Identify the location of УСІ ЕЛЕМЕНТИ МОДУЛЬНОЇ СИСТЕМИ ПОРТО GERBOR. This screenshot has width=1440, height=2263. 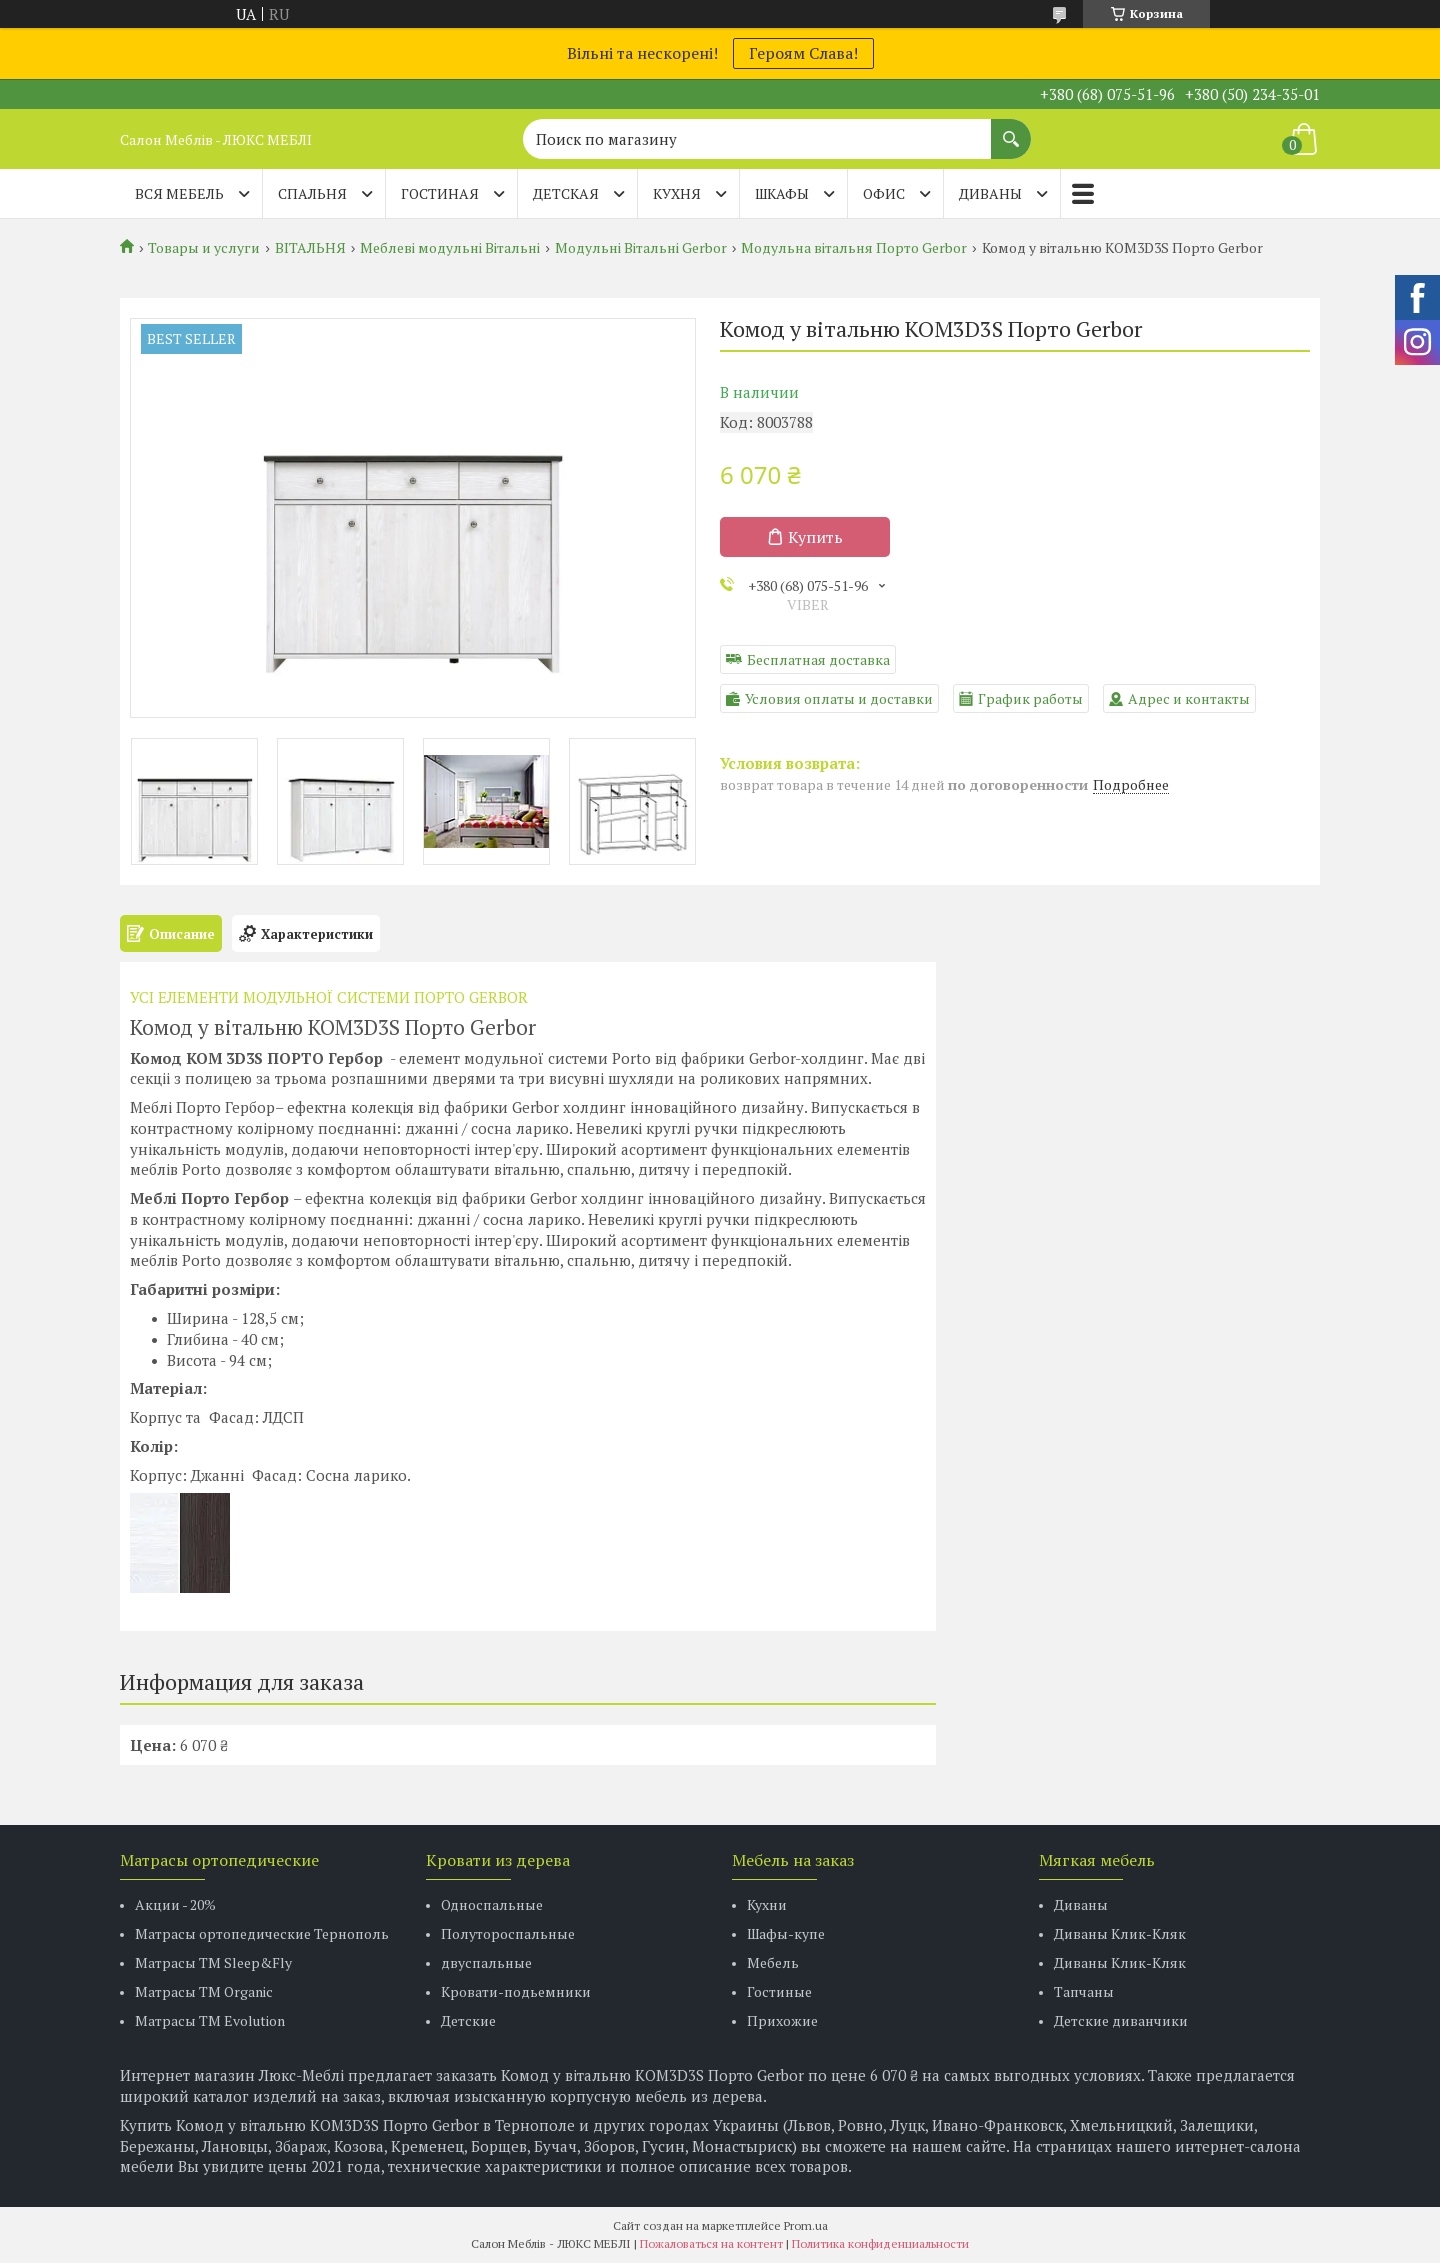
(329, 997).